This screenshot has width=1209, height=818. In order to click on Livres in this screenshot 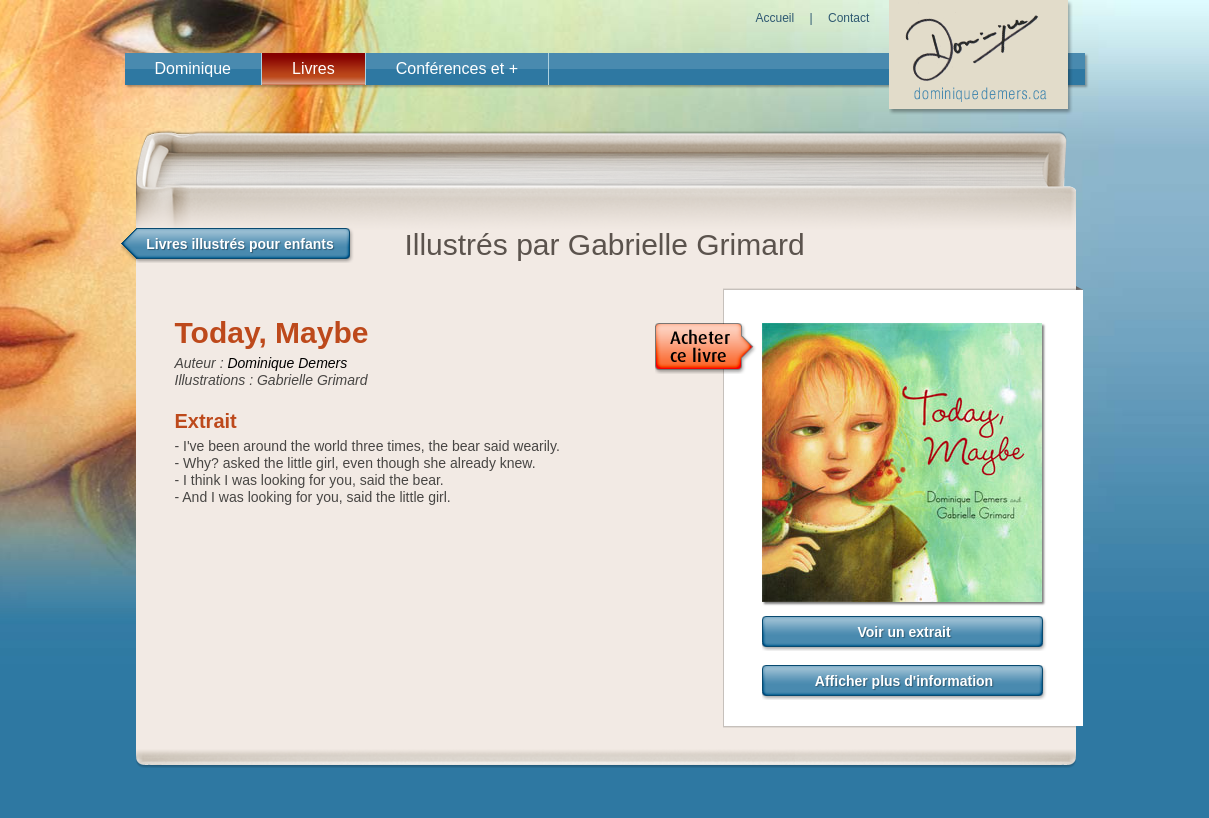, I will do `click(313, 68)`.